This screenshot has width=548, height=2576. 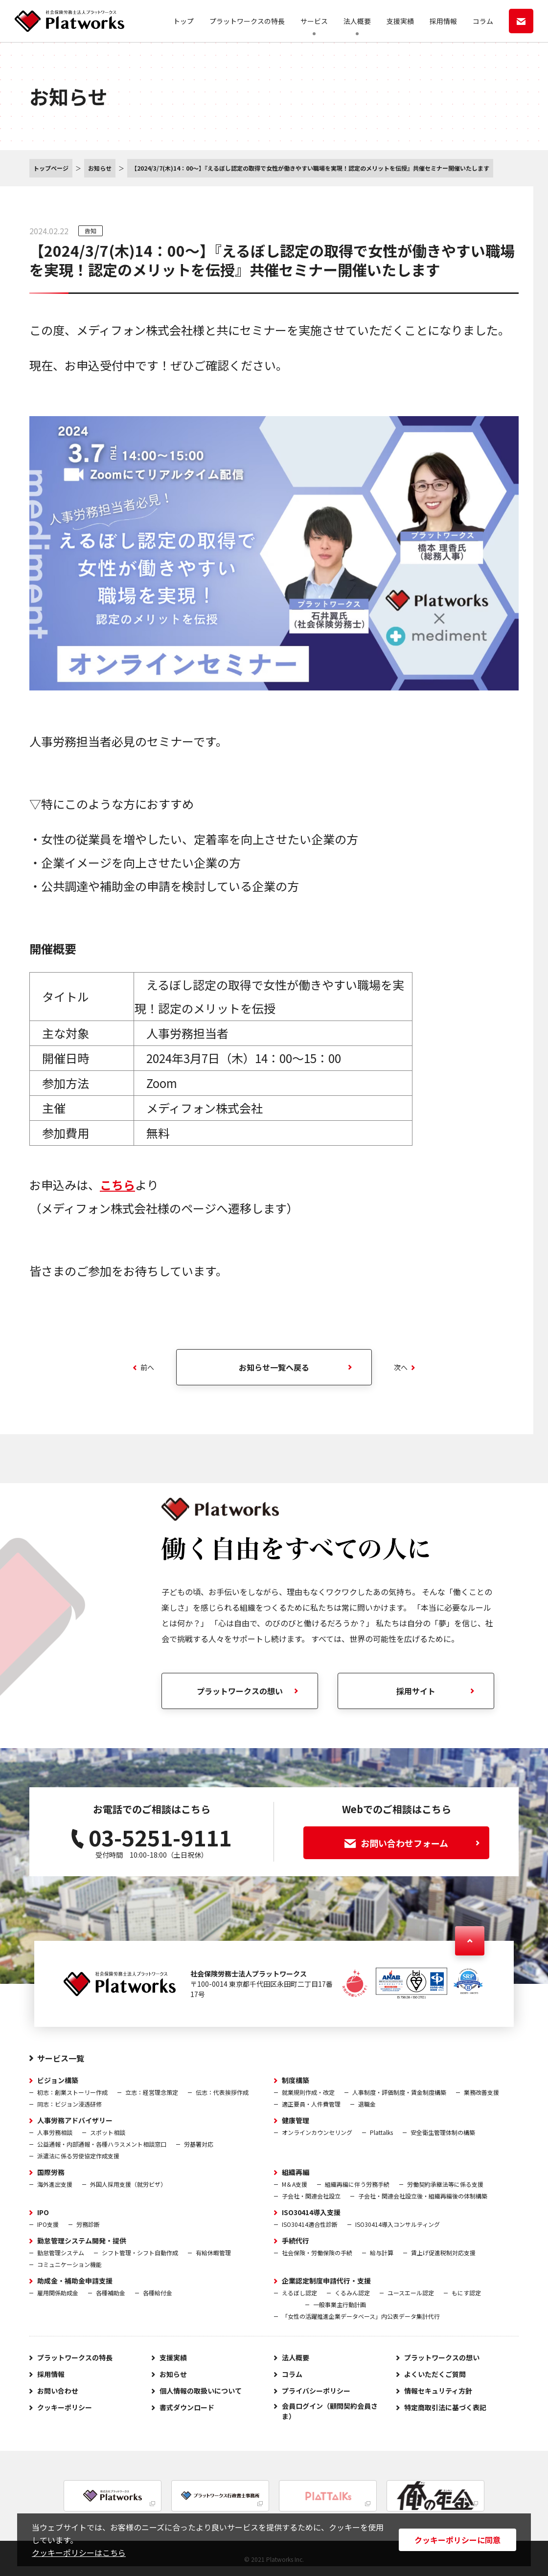 What do you see at coordinates (240, 1691) in the screenshot?
I see `プラットワークスの想い` at bounding box center [240, 1691].